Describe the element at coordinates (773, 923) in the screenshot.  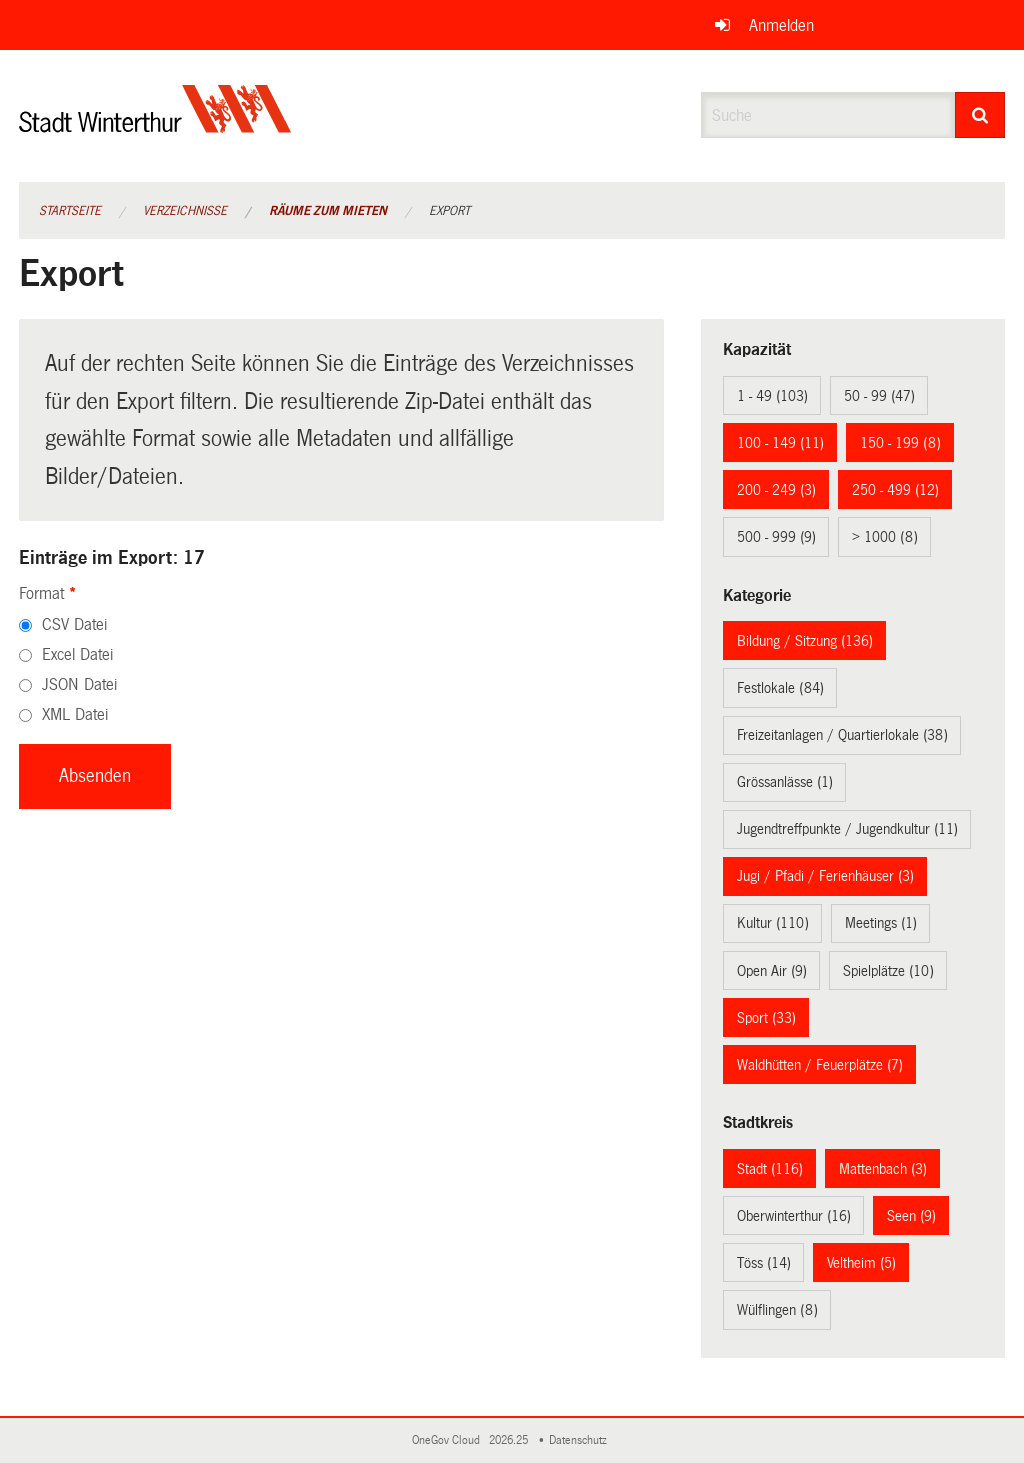
I see `Kultur (110)` at that location.